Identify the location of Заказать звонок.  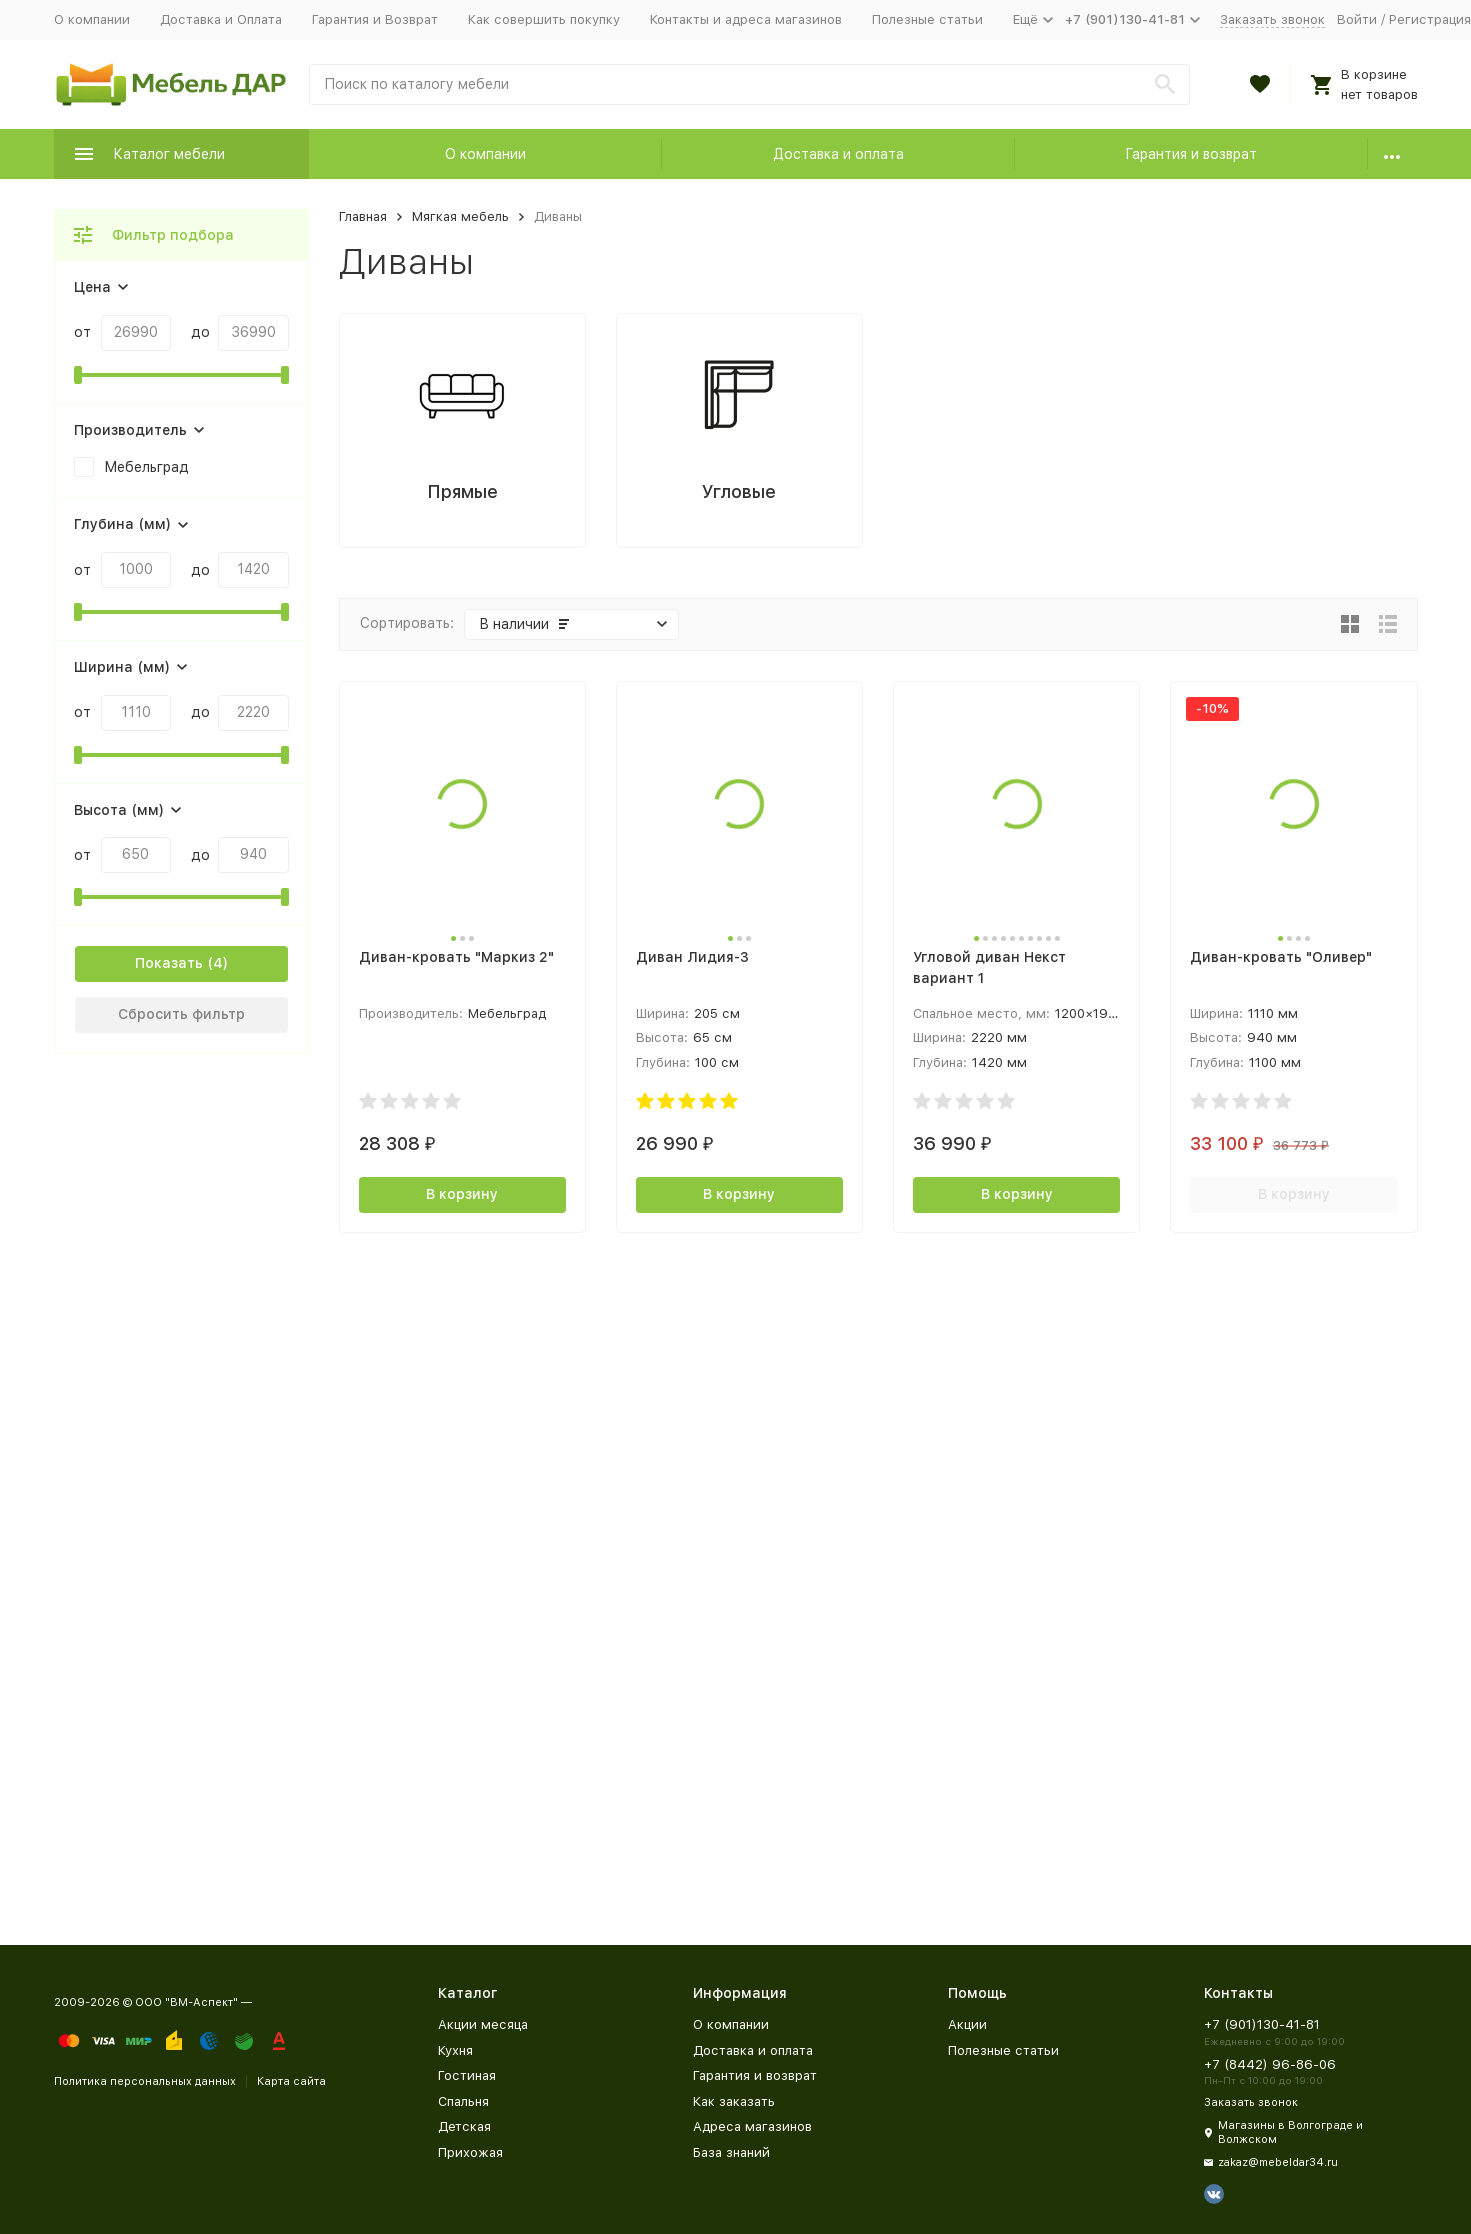
(1272, 19).